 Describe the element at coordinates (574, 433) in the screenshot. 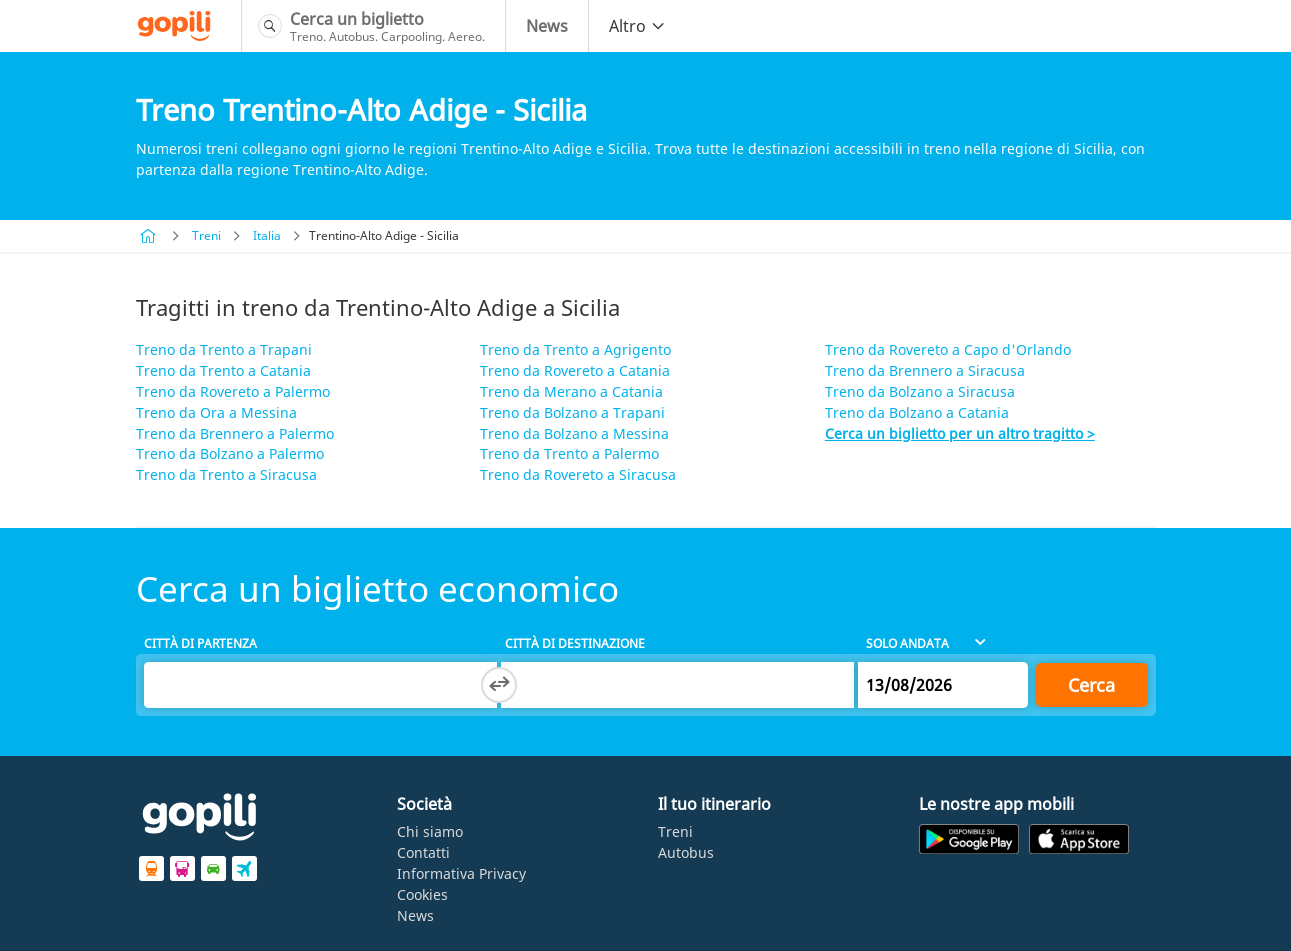

I see `Treno da Bolzano a Messina` at that location.